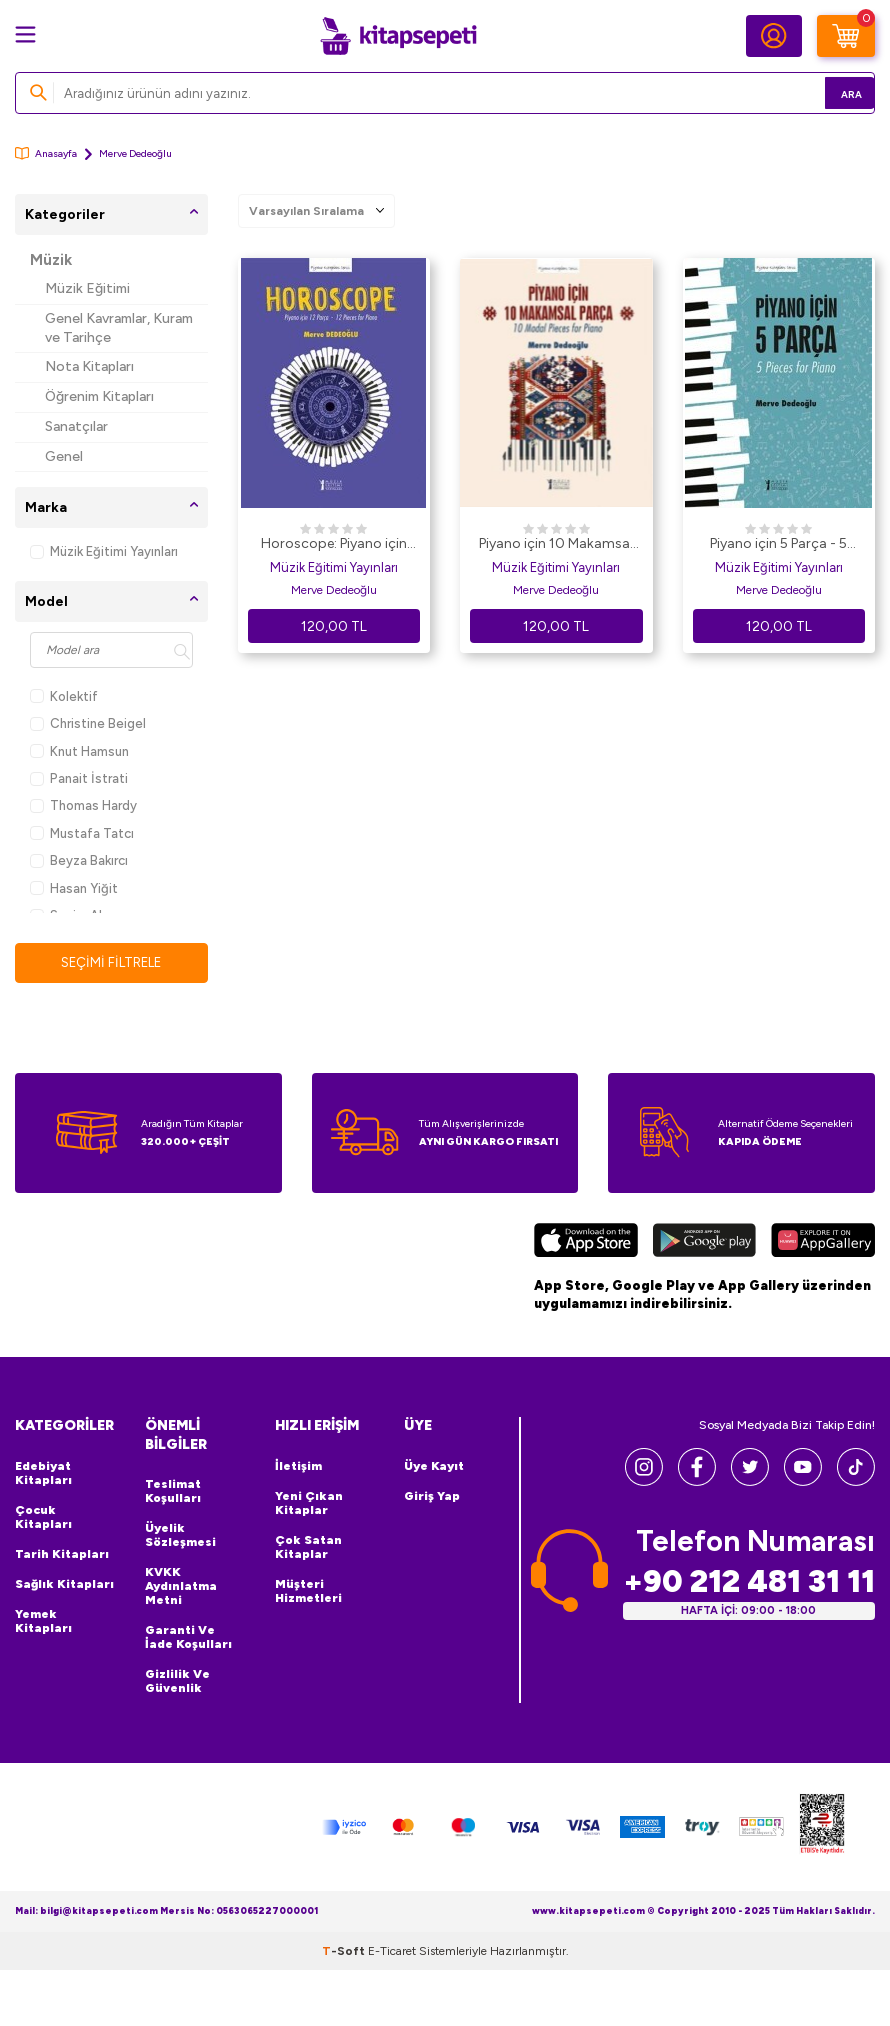 The image size is (890, 2026). I want to click on Nota Kitapları, so click(89, 366).